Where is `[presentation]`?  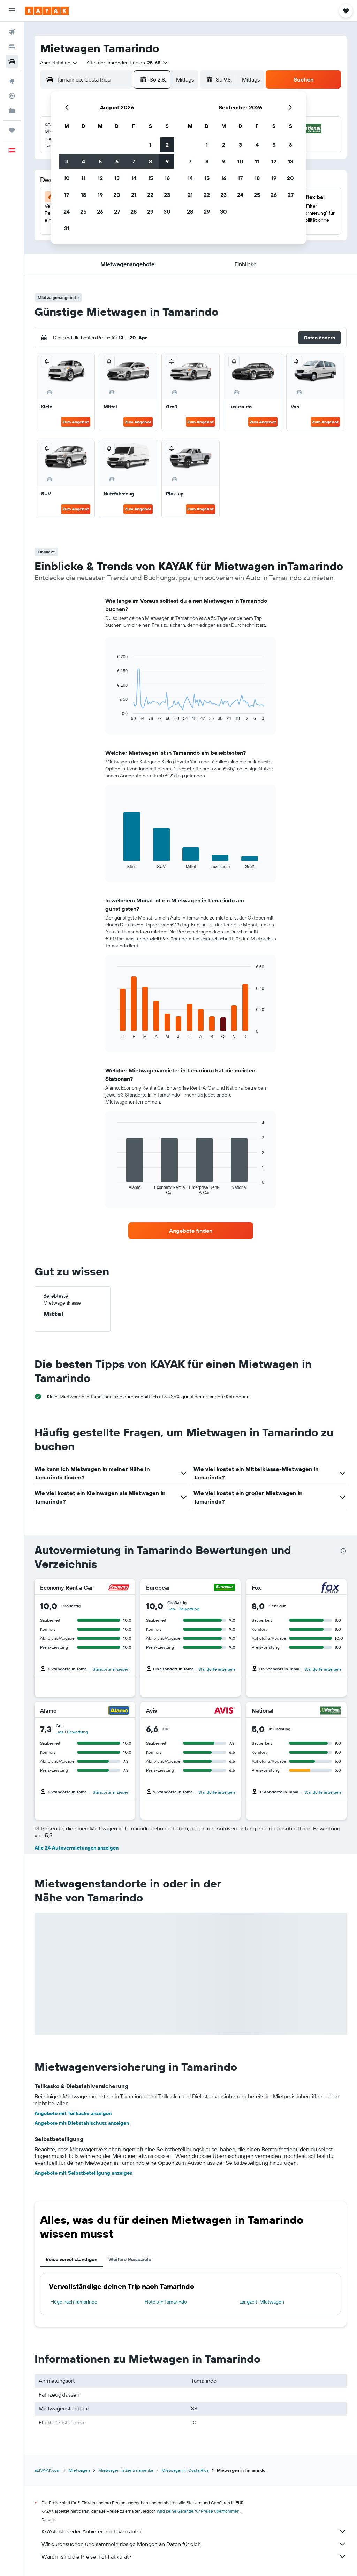
[presentation] is located at coordinates (343, 1551).